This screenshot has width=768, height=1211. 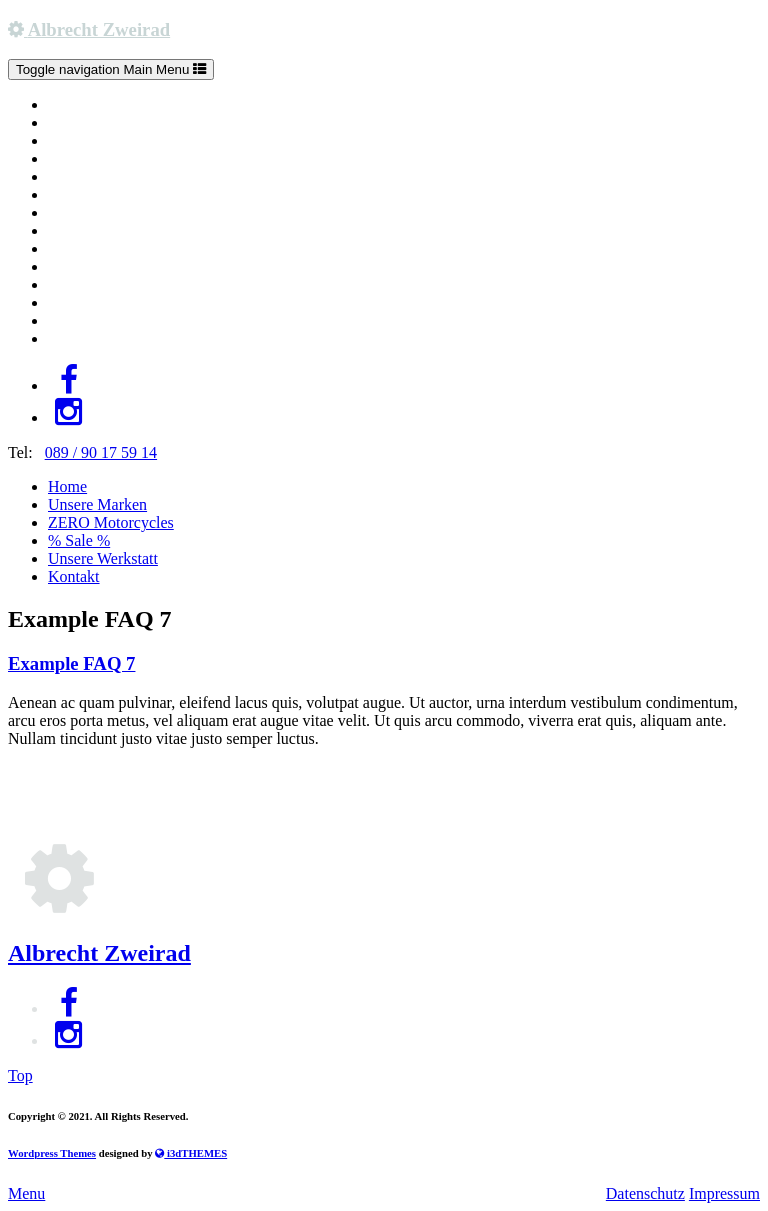 I want to click on ZERO Motorcycles, so click(x=111, y=522).